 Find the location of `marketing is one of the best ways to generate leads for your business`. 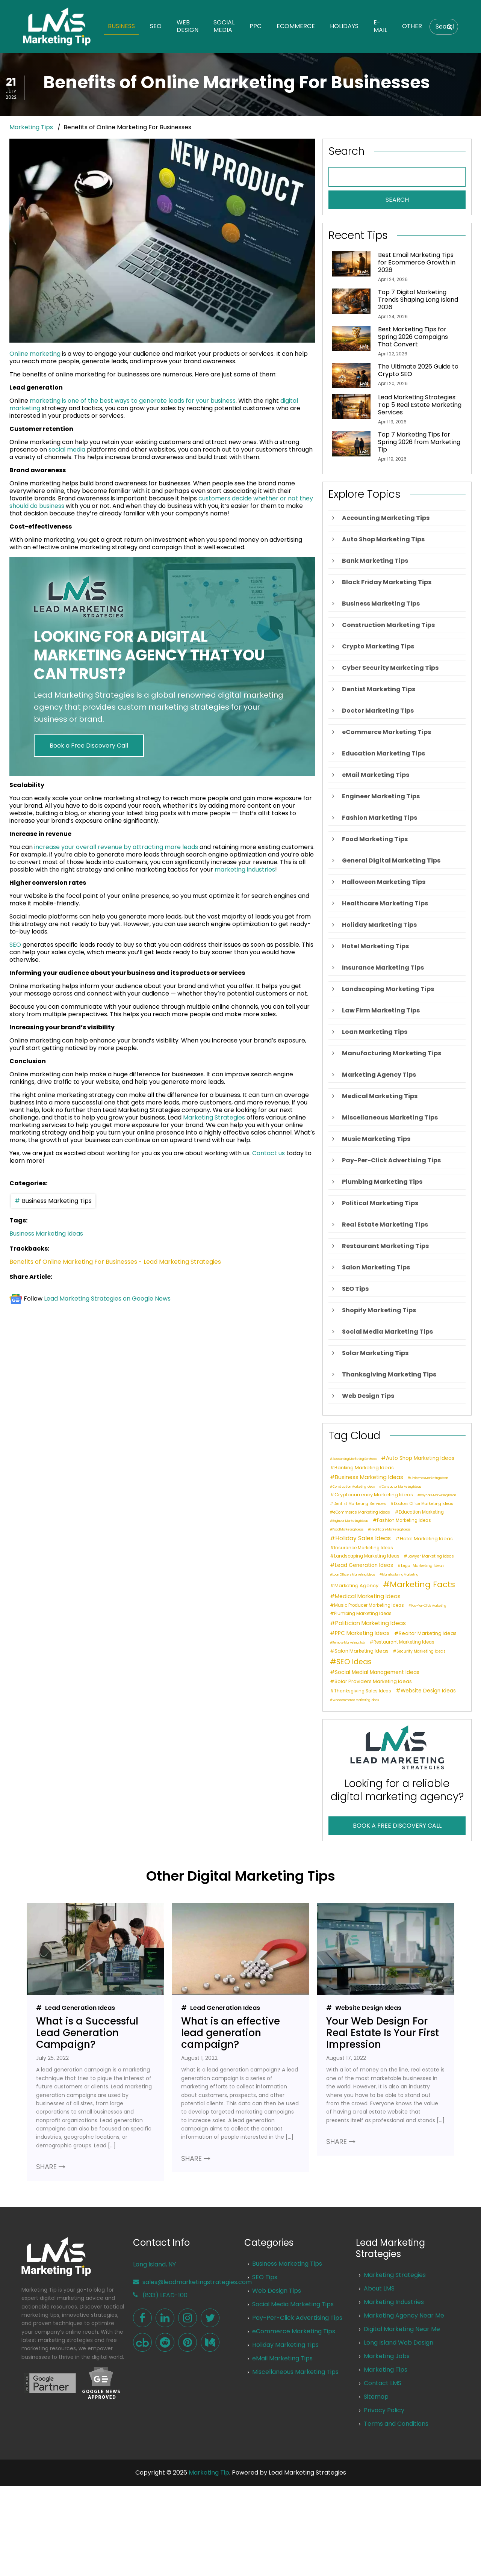

marketing is one of the best ways to generate leads for your business is located at coordinates (133, 400).